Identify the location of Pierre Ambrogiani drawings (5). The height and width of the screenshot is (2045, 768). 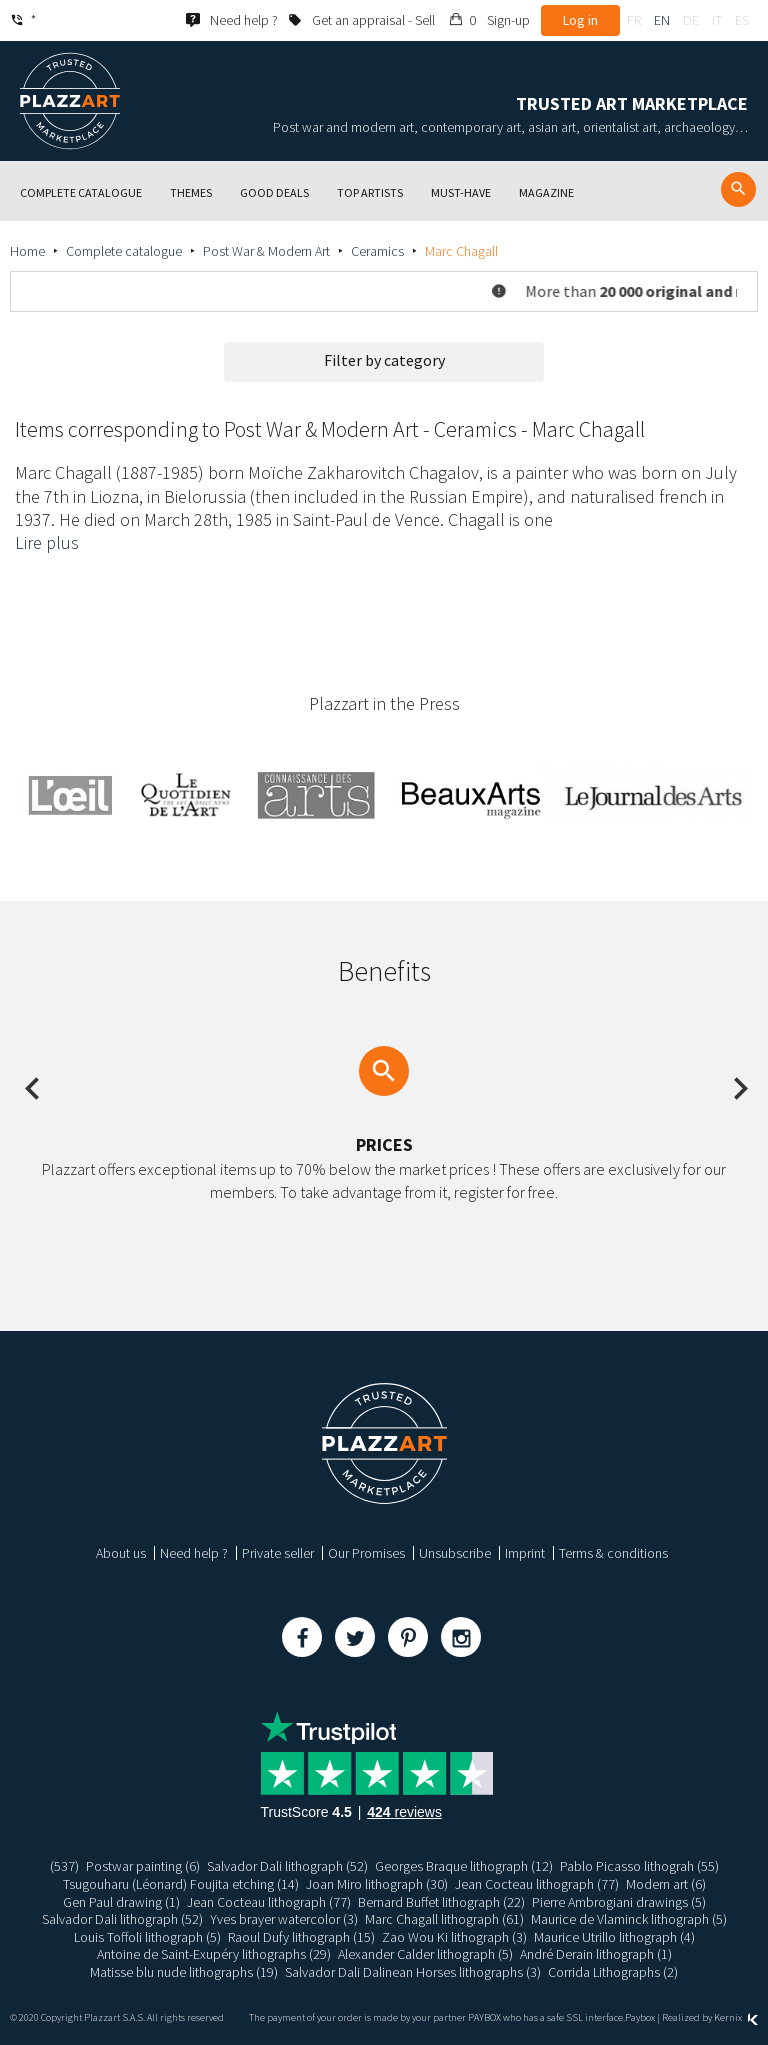
(619, 1902).